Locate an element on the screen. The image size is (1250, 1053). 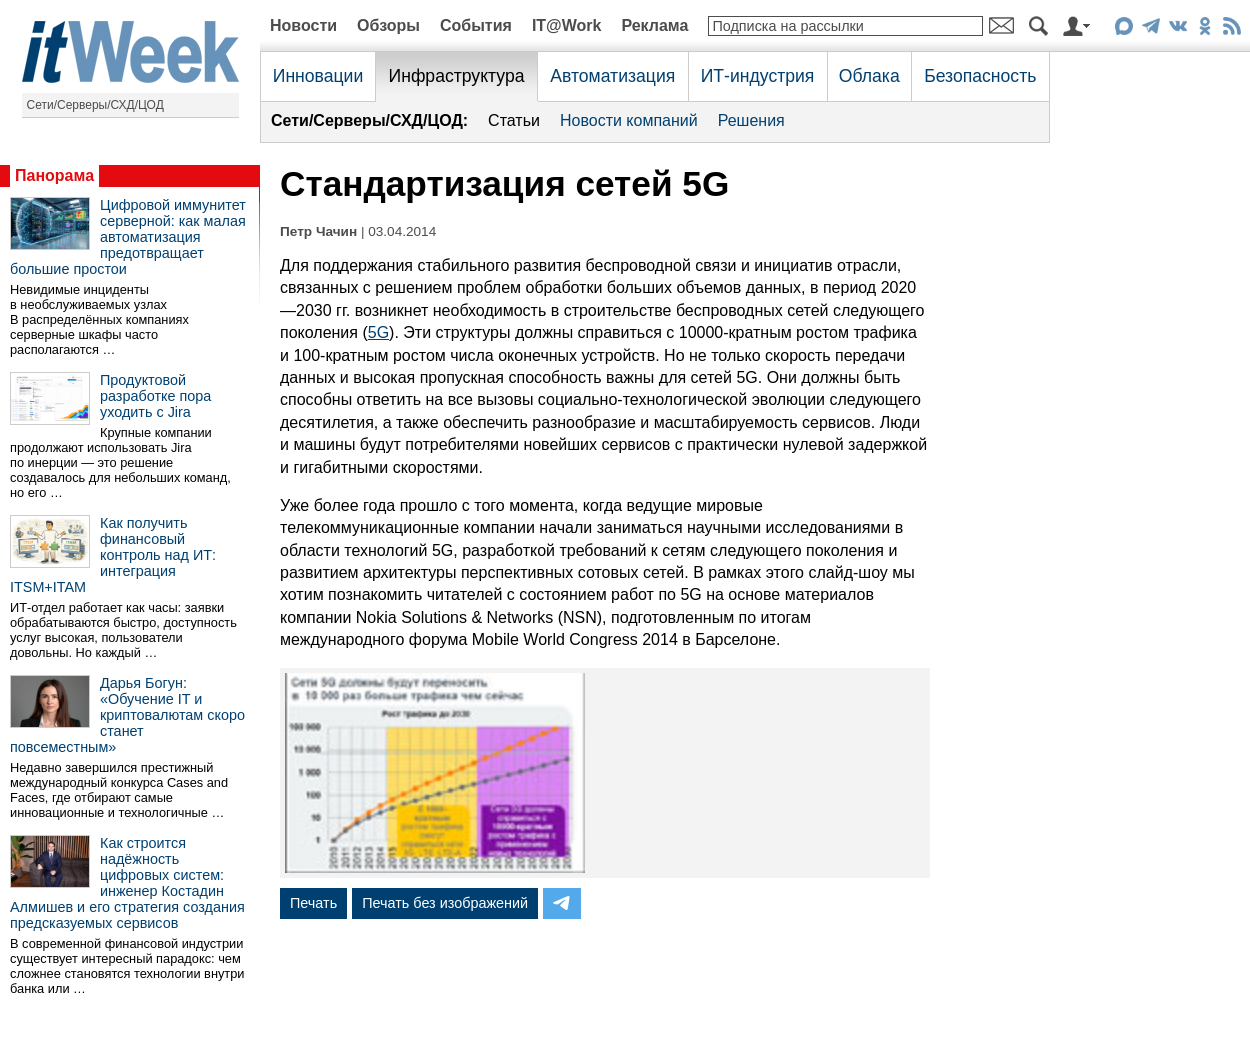
Новости is located at coordinates (303, 25).